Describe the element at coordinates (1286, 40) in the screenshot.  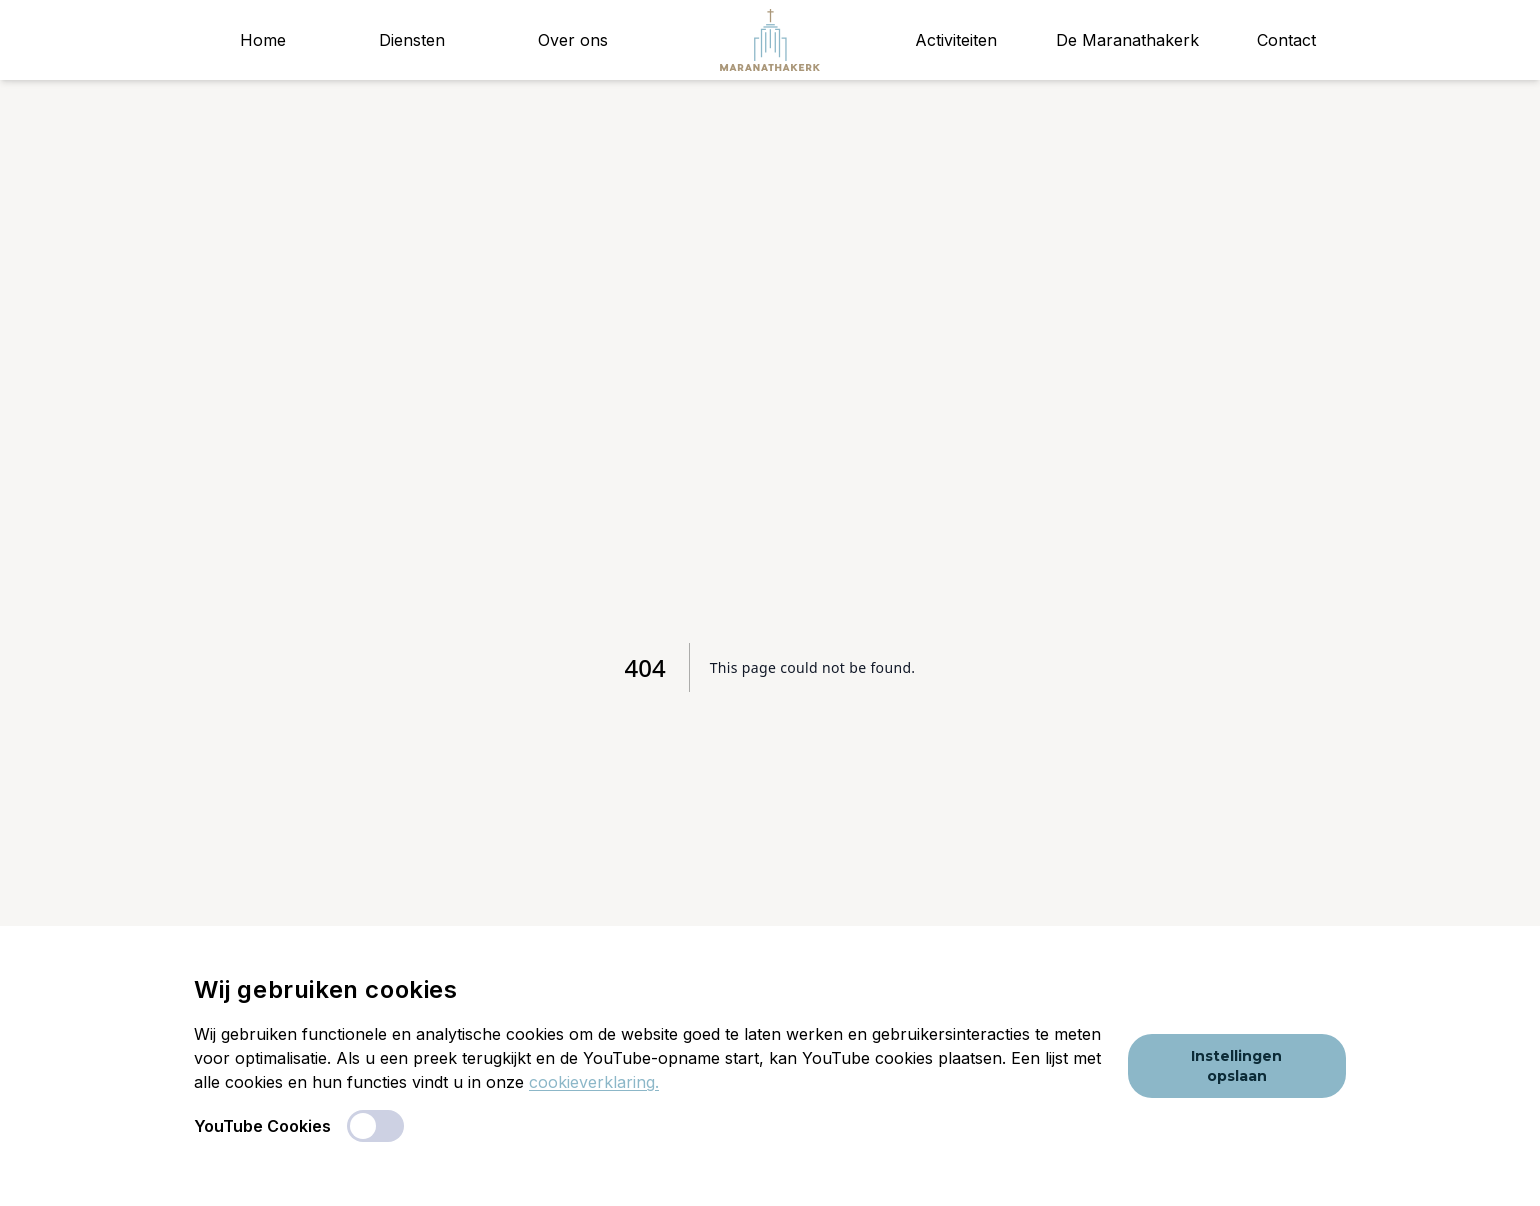
I see `Contact` at that location.